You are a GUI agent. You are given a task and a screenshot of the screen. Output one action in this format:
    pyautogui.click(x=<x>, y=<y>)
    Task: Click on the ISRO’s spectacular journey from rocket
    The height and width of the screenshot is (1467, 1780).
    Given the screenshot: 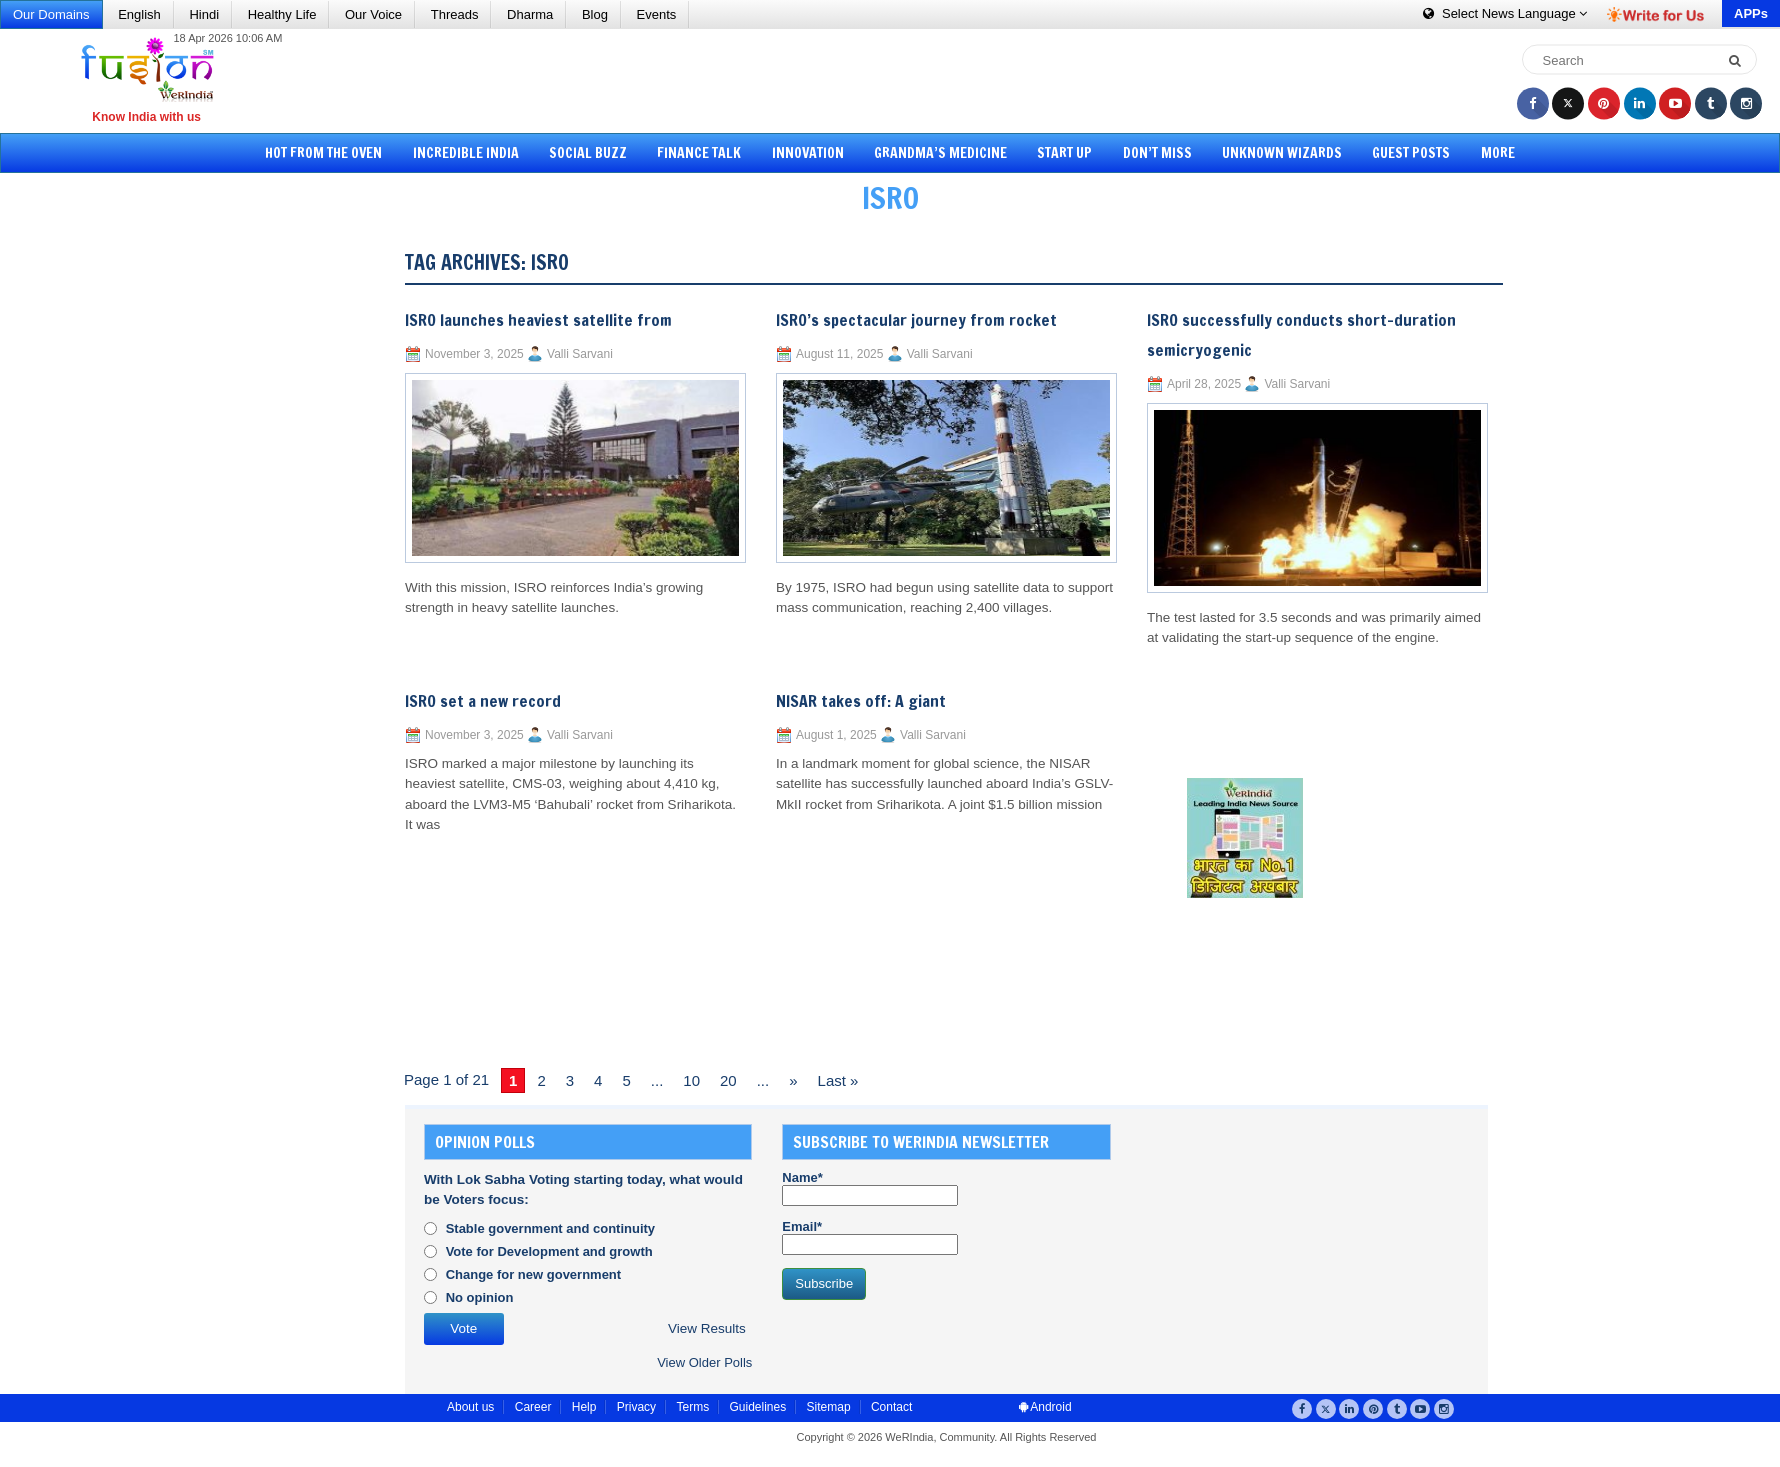 What is the action you would take?
    pyautogui.click(x=916, y=320)
    